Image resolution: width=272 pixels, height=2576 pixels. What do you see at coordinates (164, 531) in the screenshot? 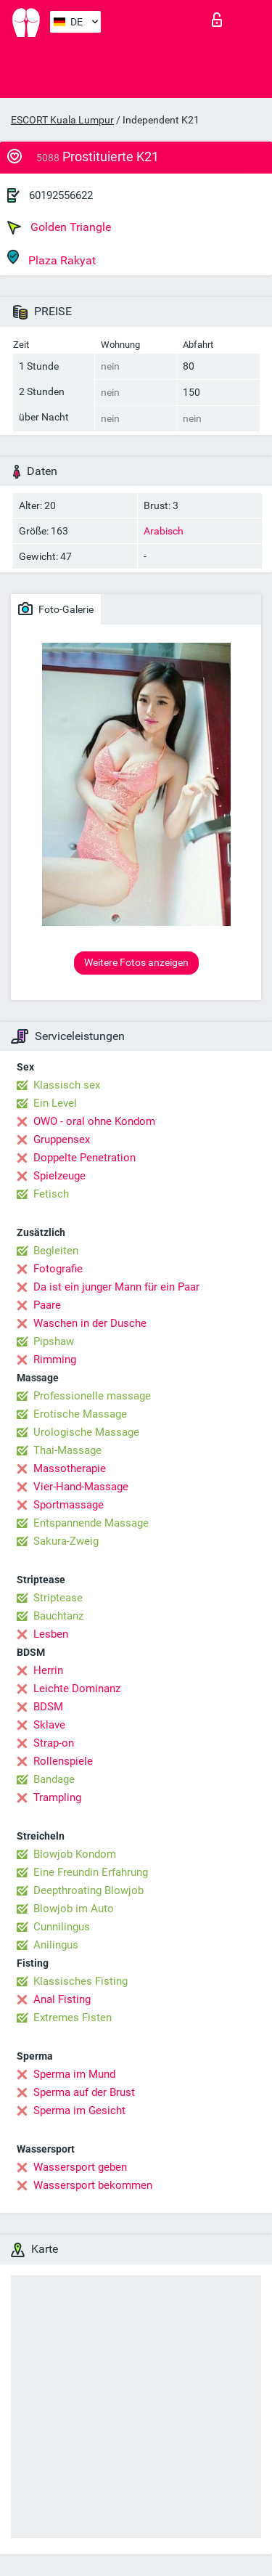
I see `Arabisch` at bounding box center [164, 531].